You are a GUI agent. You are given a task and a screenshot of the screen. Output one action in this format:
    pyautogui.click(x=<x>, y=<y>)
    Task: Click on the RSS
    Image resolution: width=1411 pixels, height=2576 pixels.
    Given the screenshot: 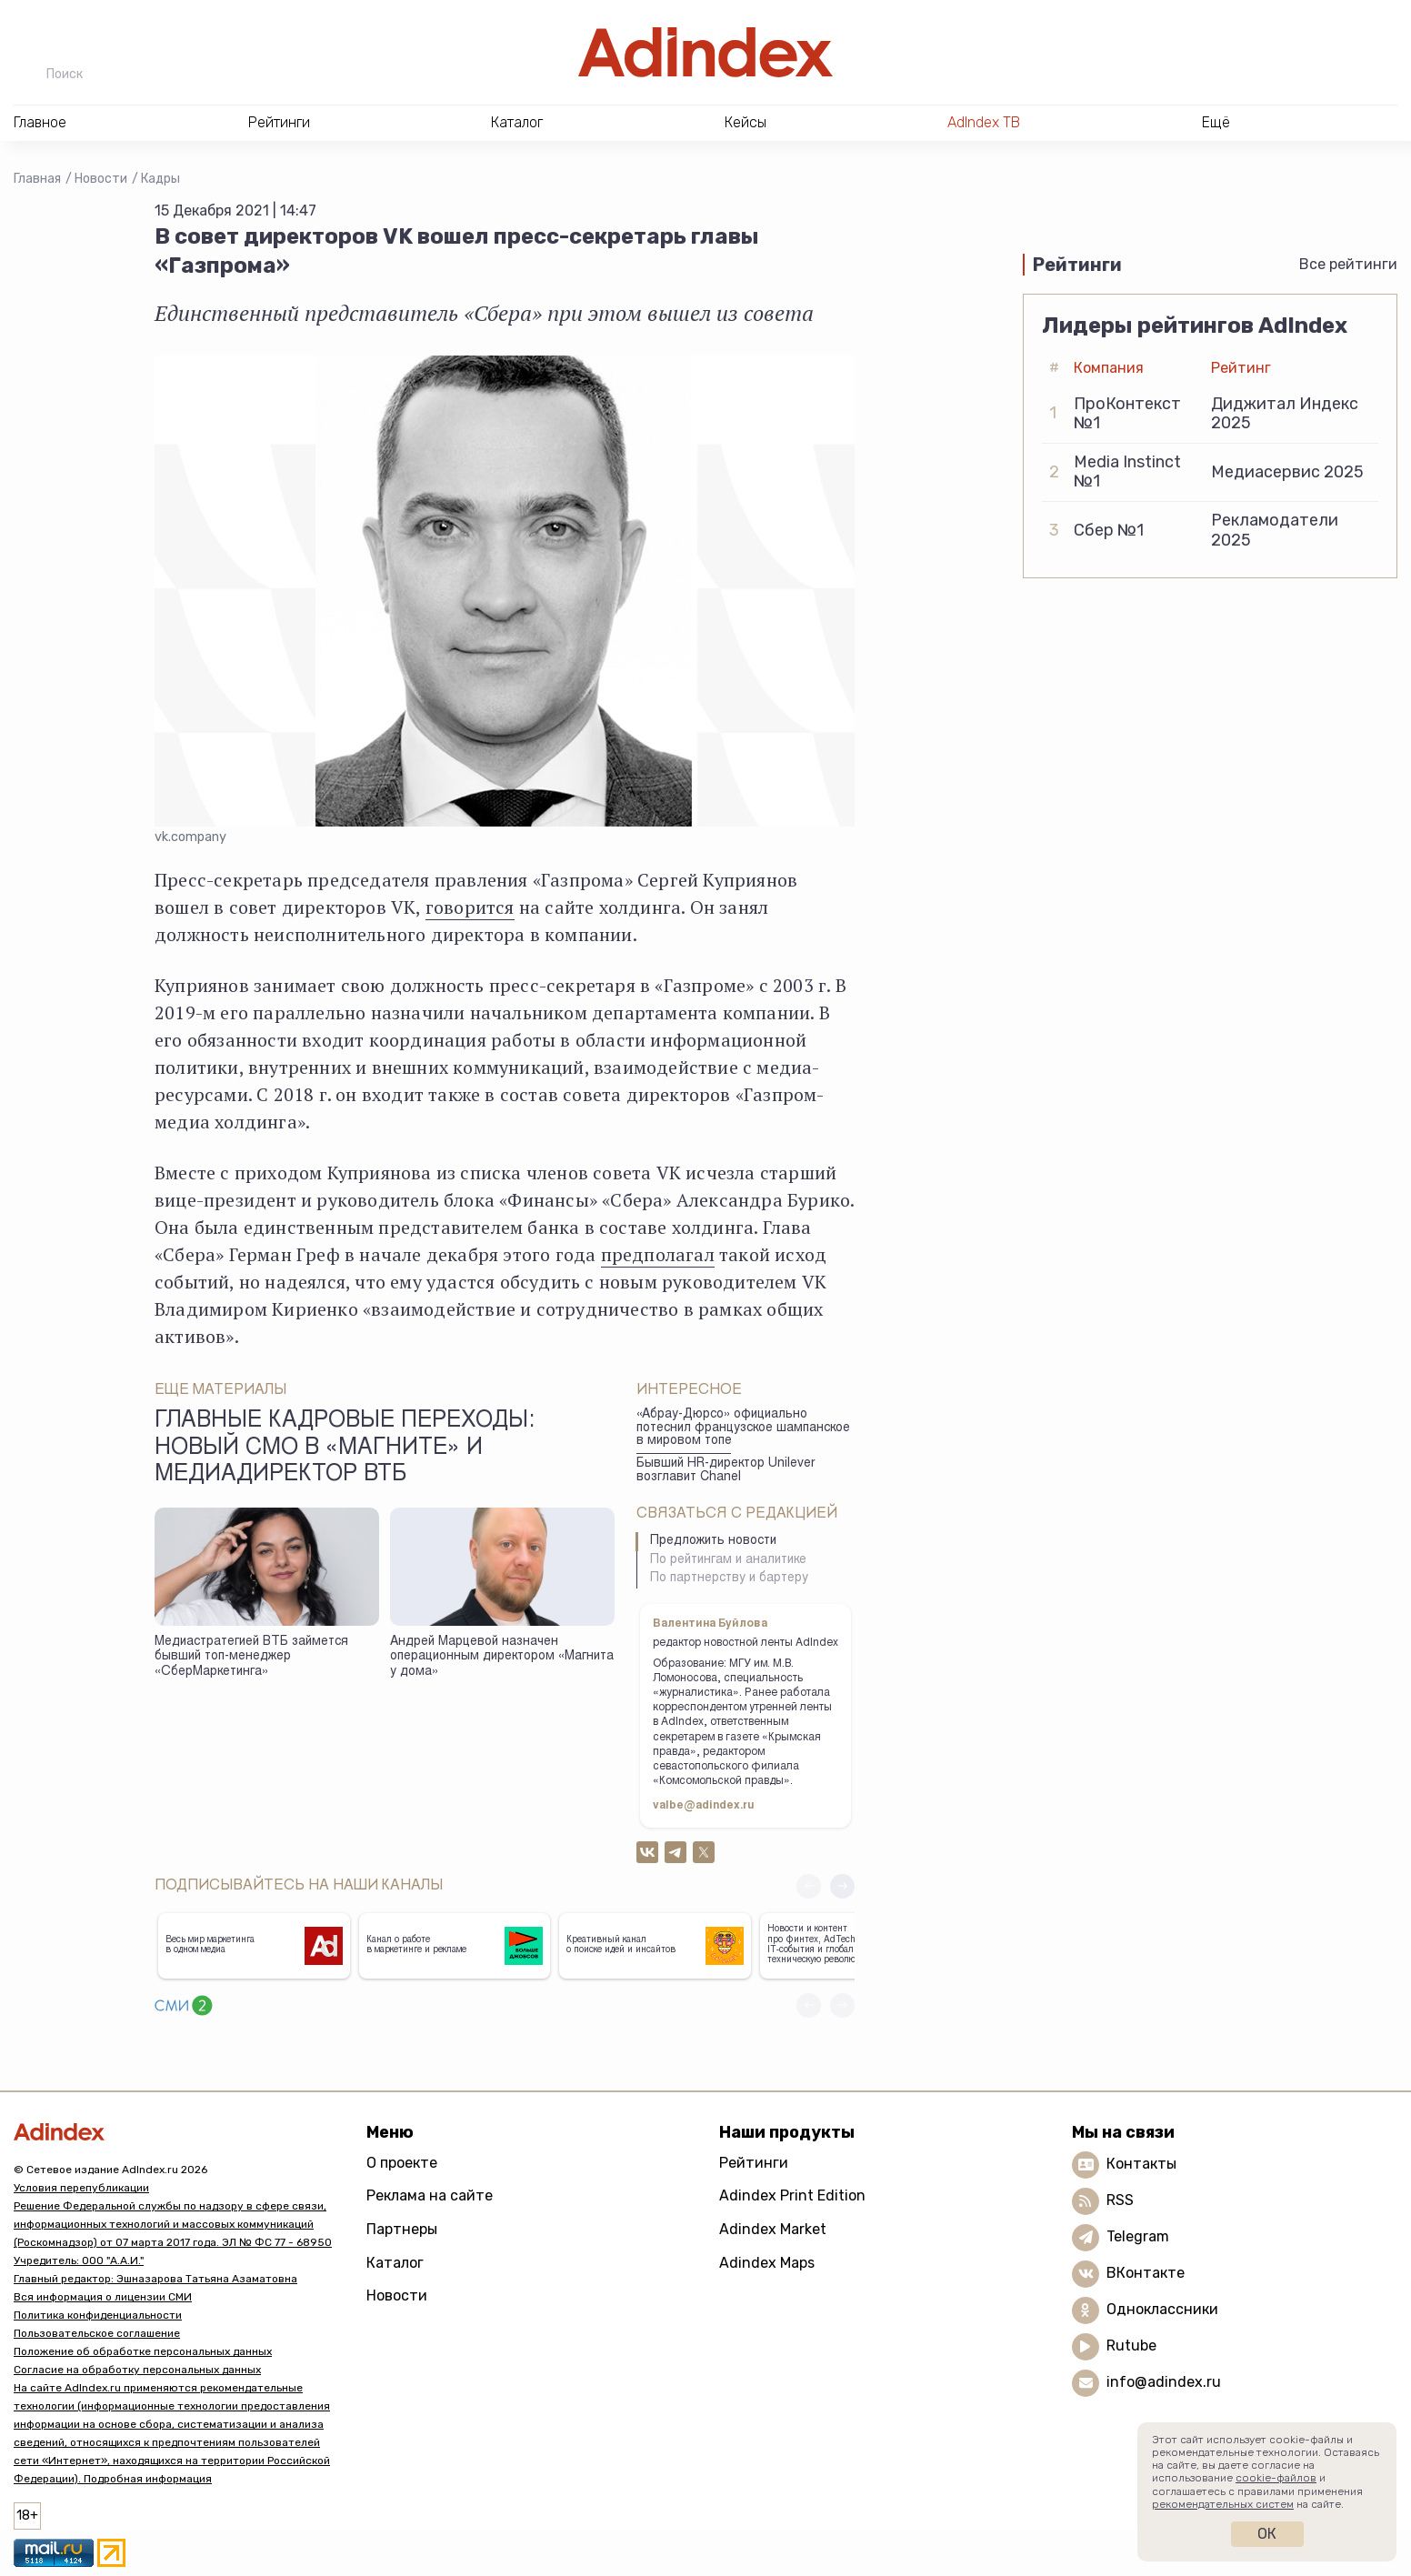 What is the action you would take?
    pyautogui.click(x=1120, y=2200)
    